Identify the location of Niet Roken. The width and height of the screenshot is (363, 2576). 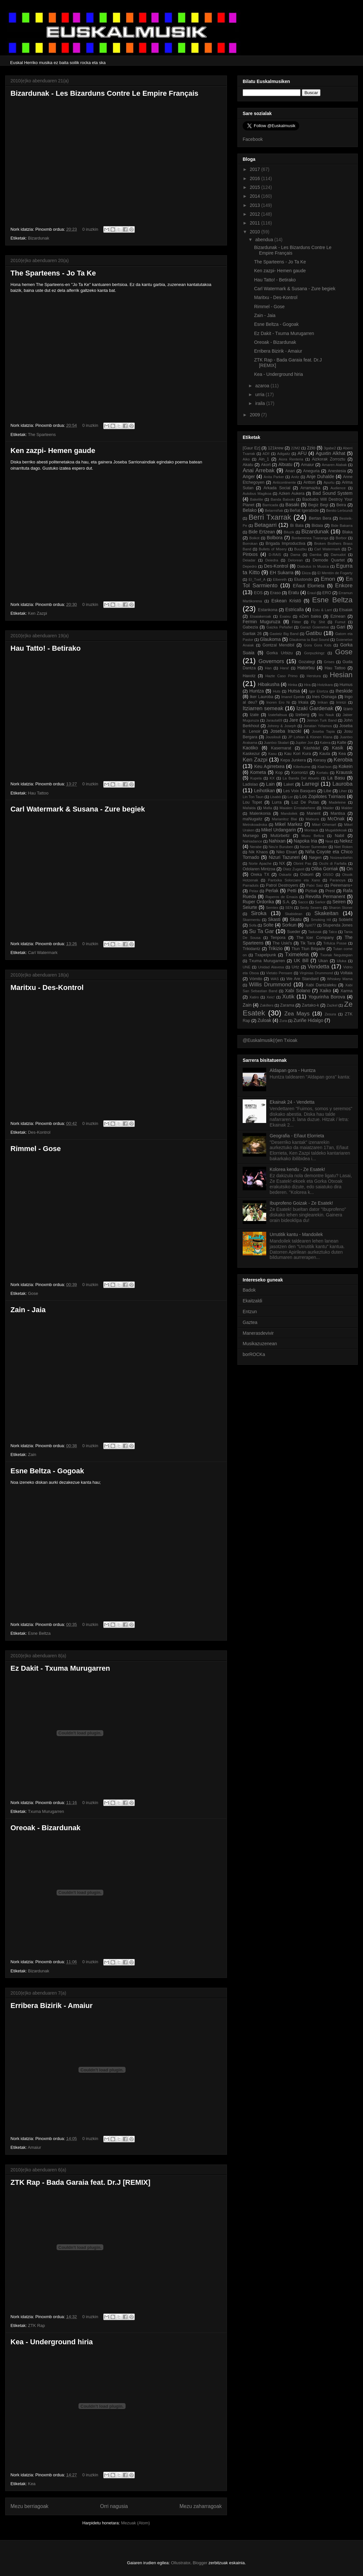
(343, 847).